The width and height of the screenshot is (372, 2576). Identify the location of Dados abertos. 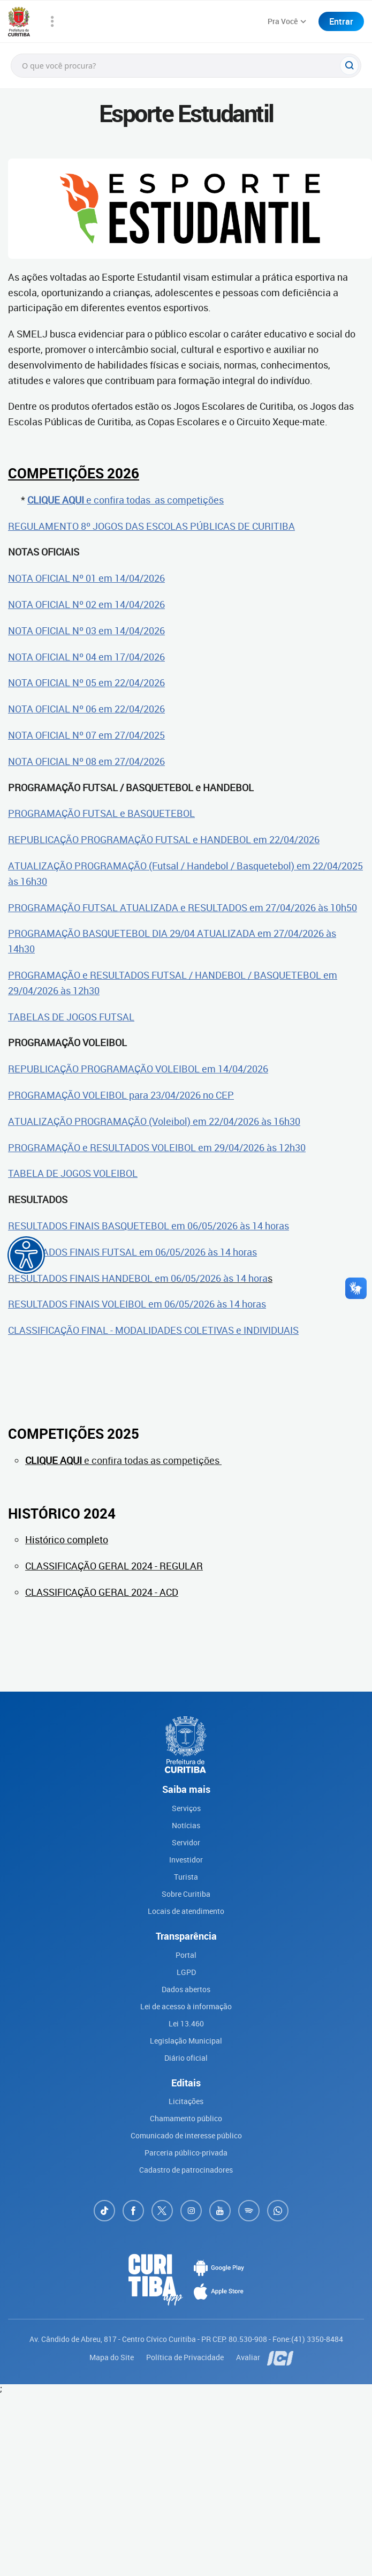
(186, 1989).